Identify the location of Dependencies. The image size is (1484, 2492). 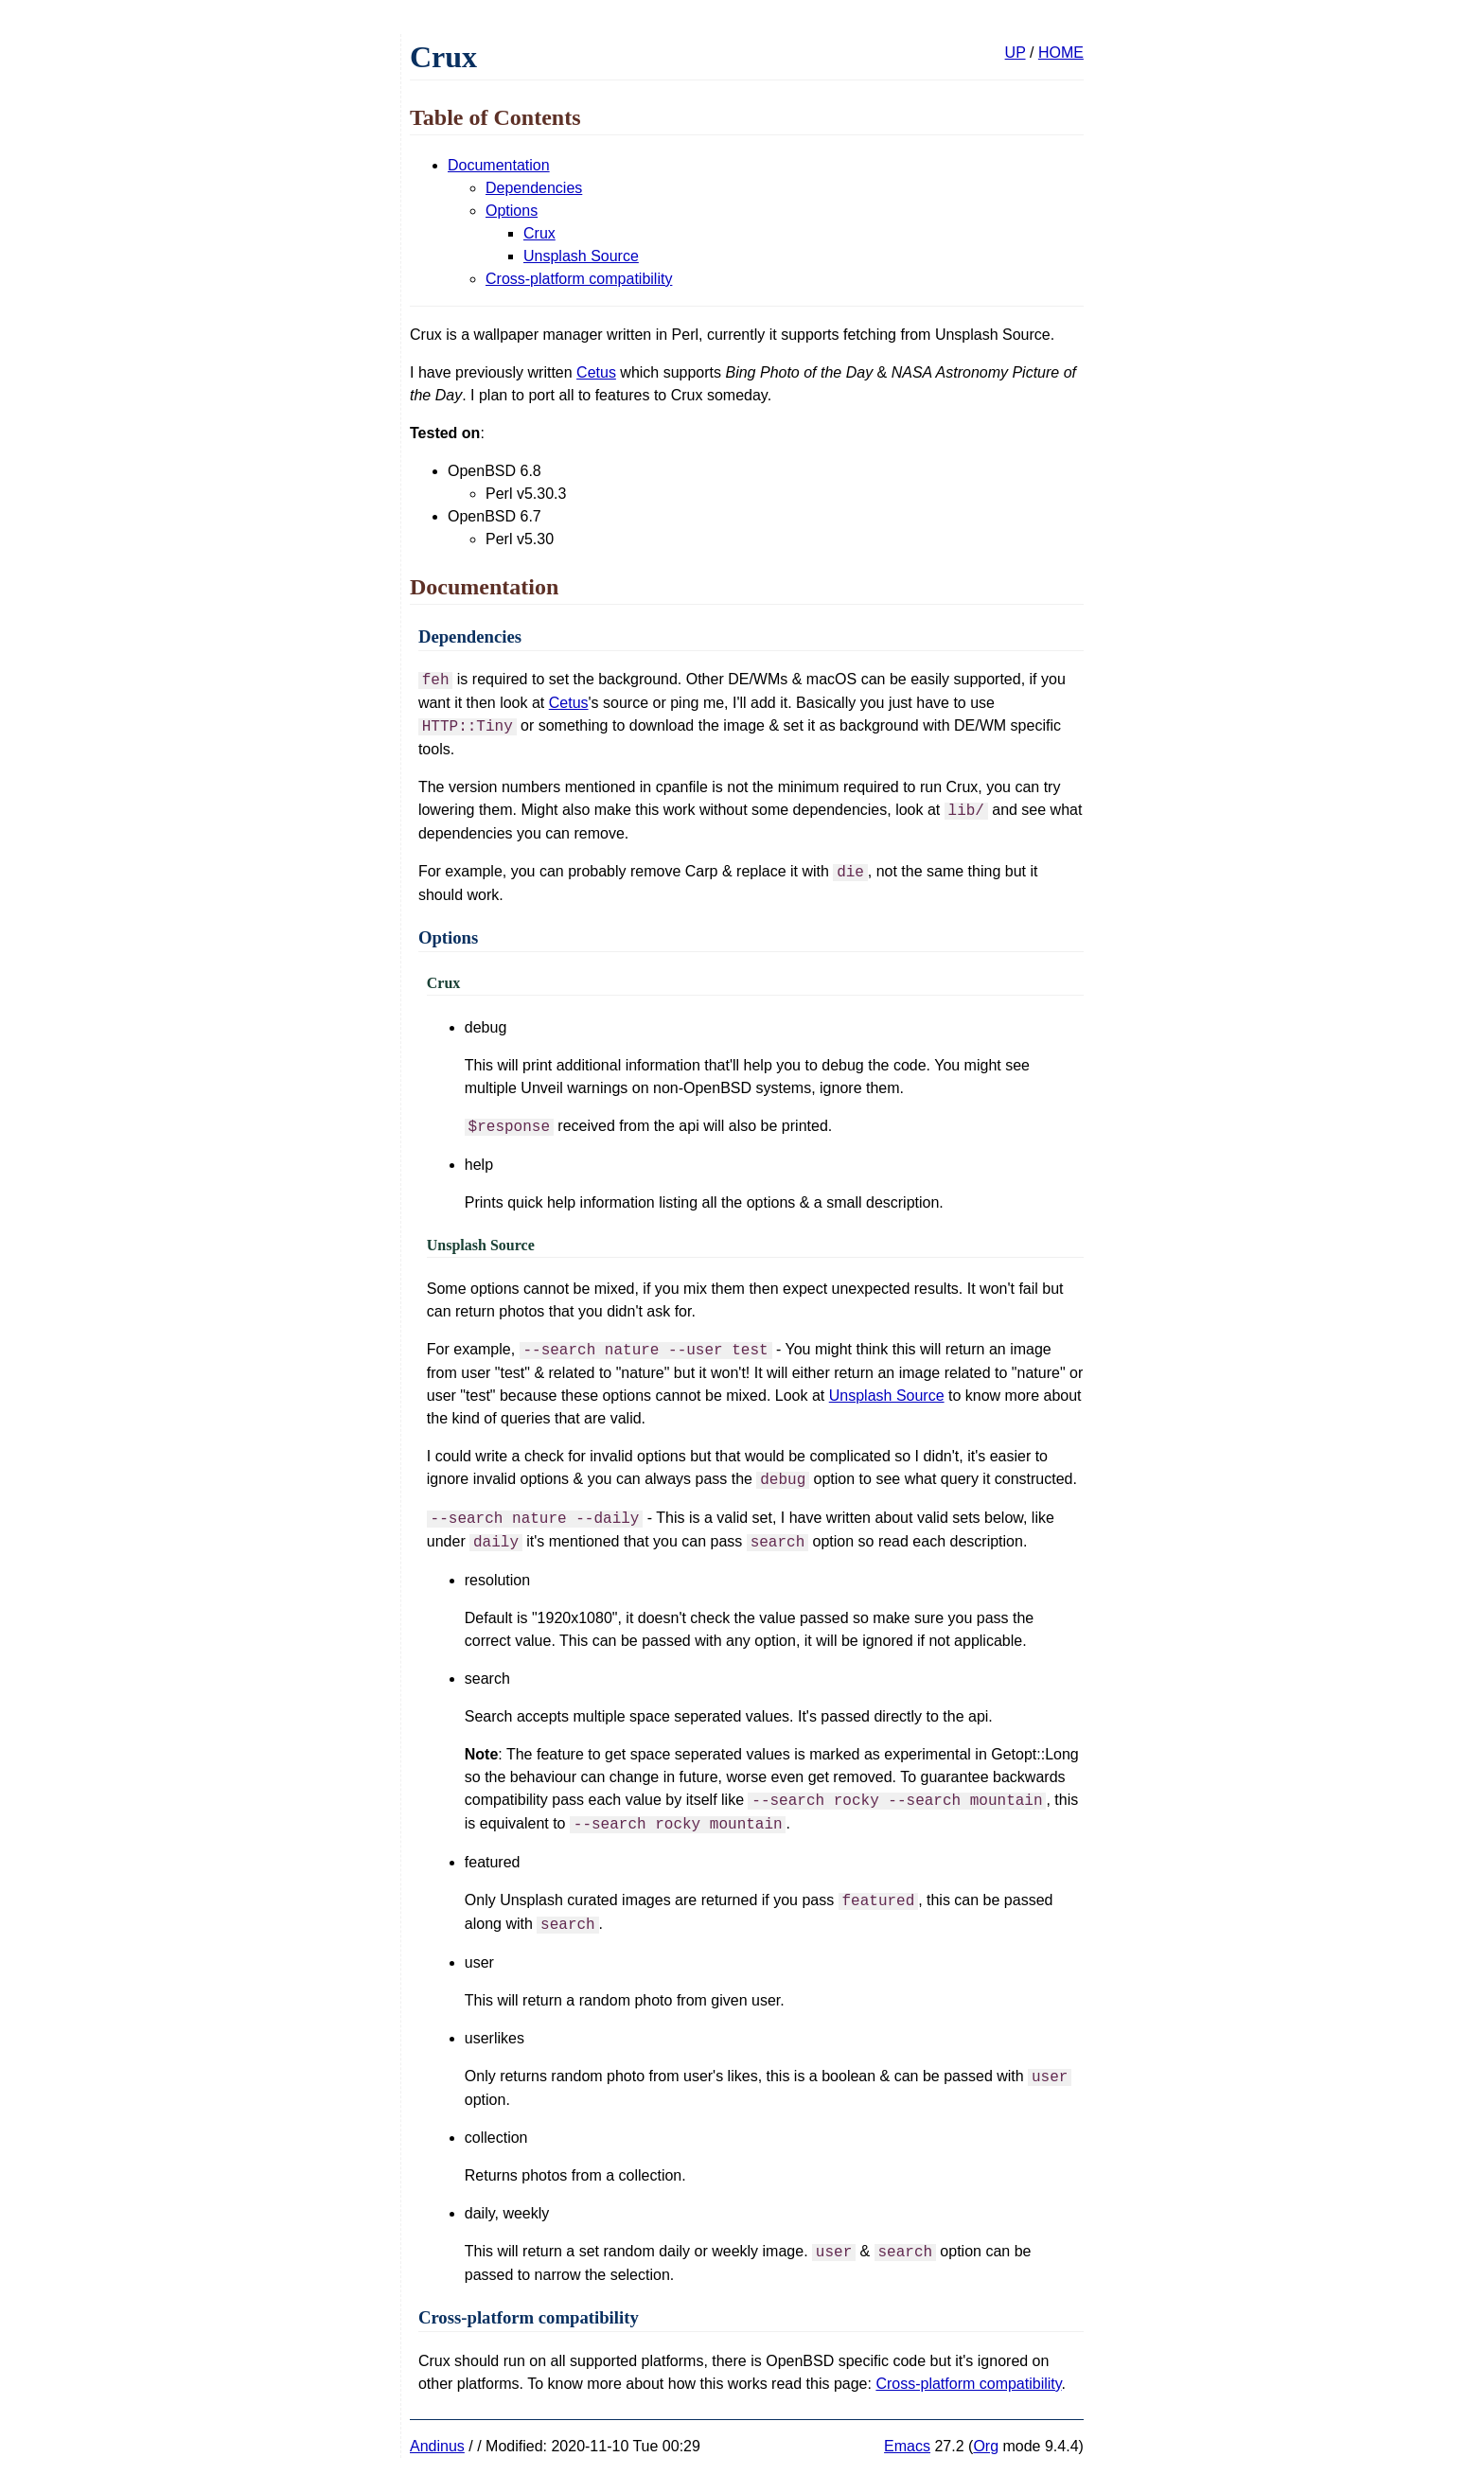
(534, 188).